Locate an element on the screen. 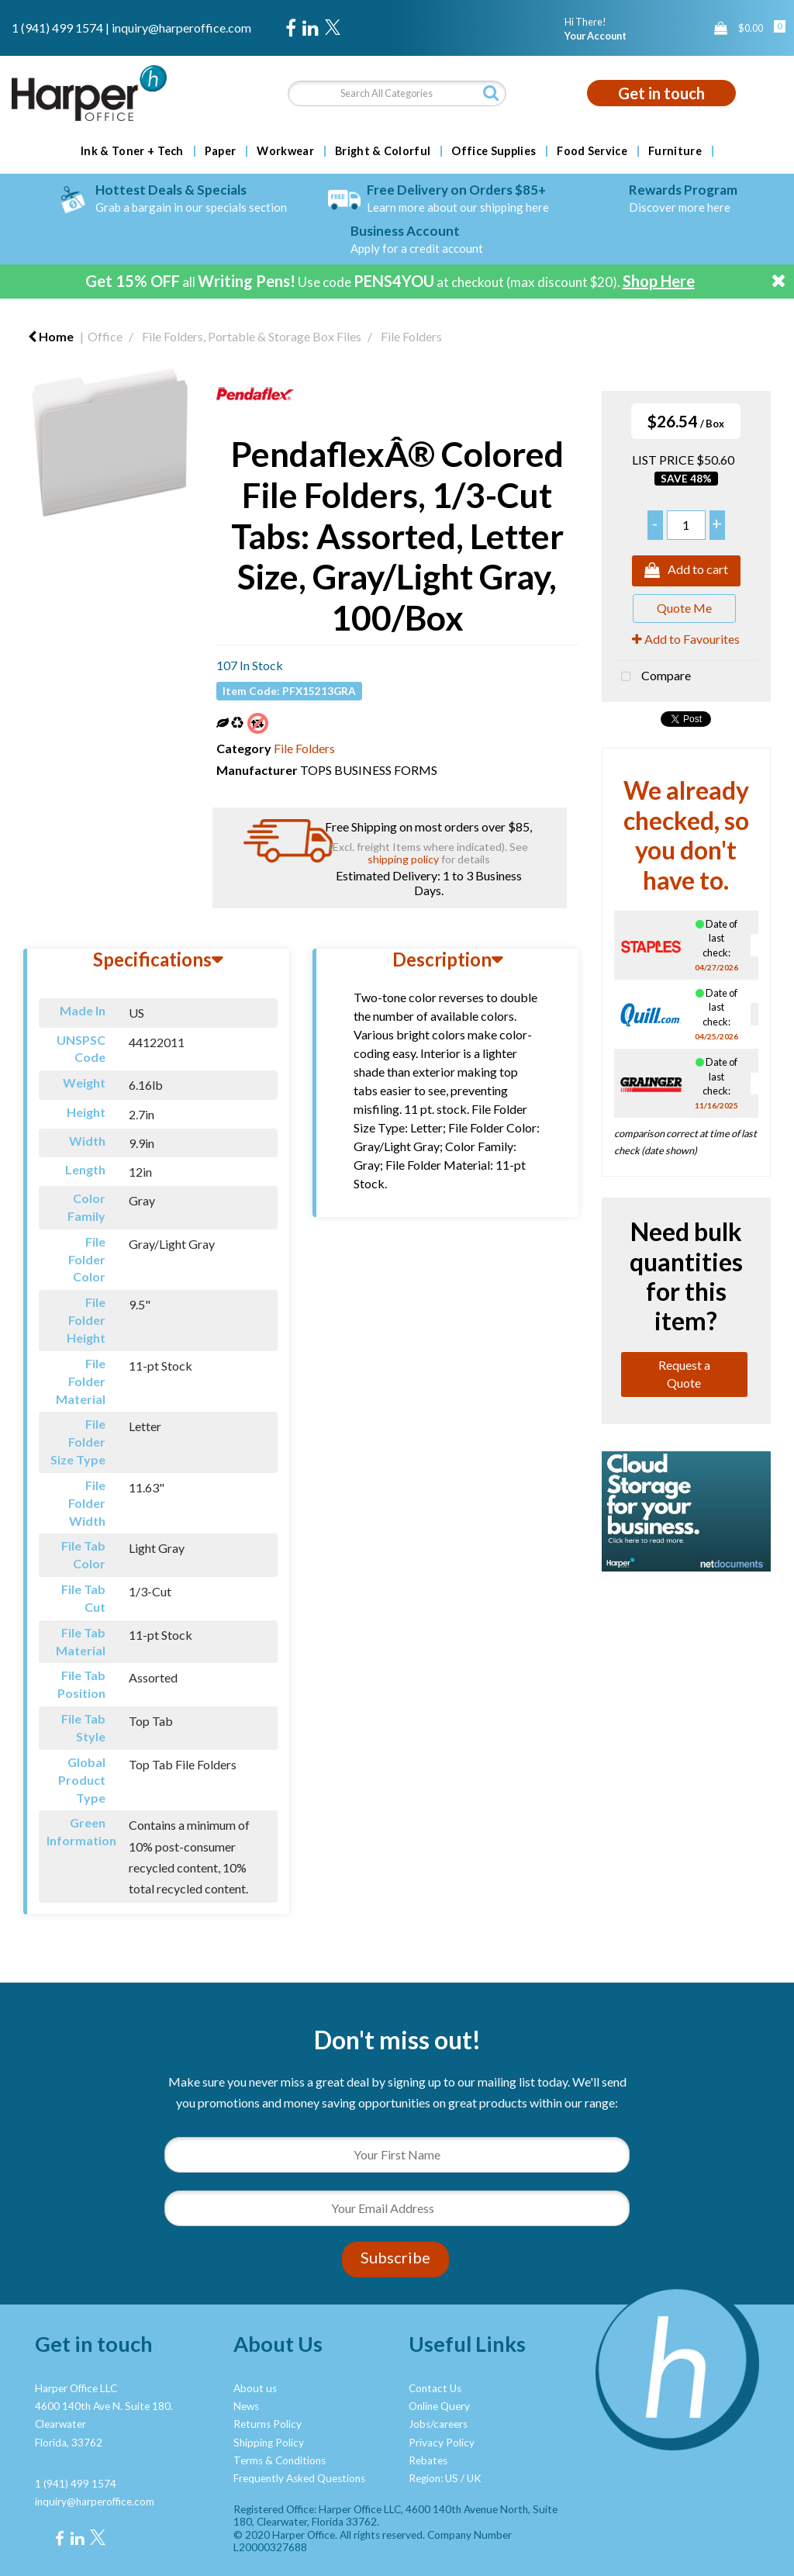  Shipping Policy is located at coordinates (268, 2442).